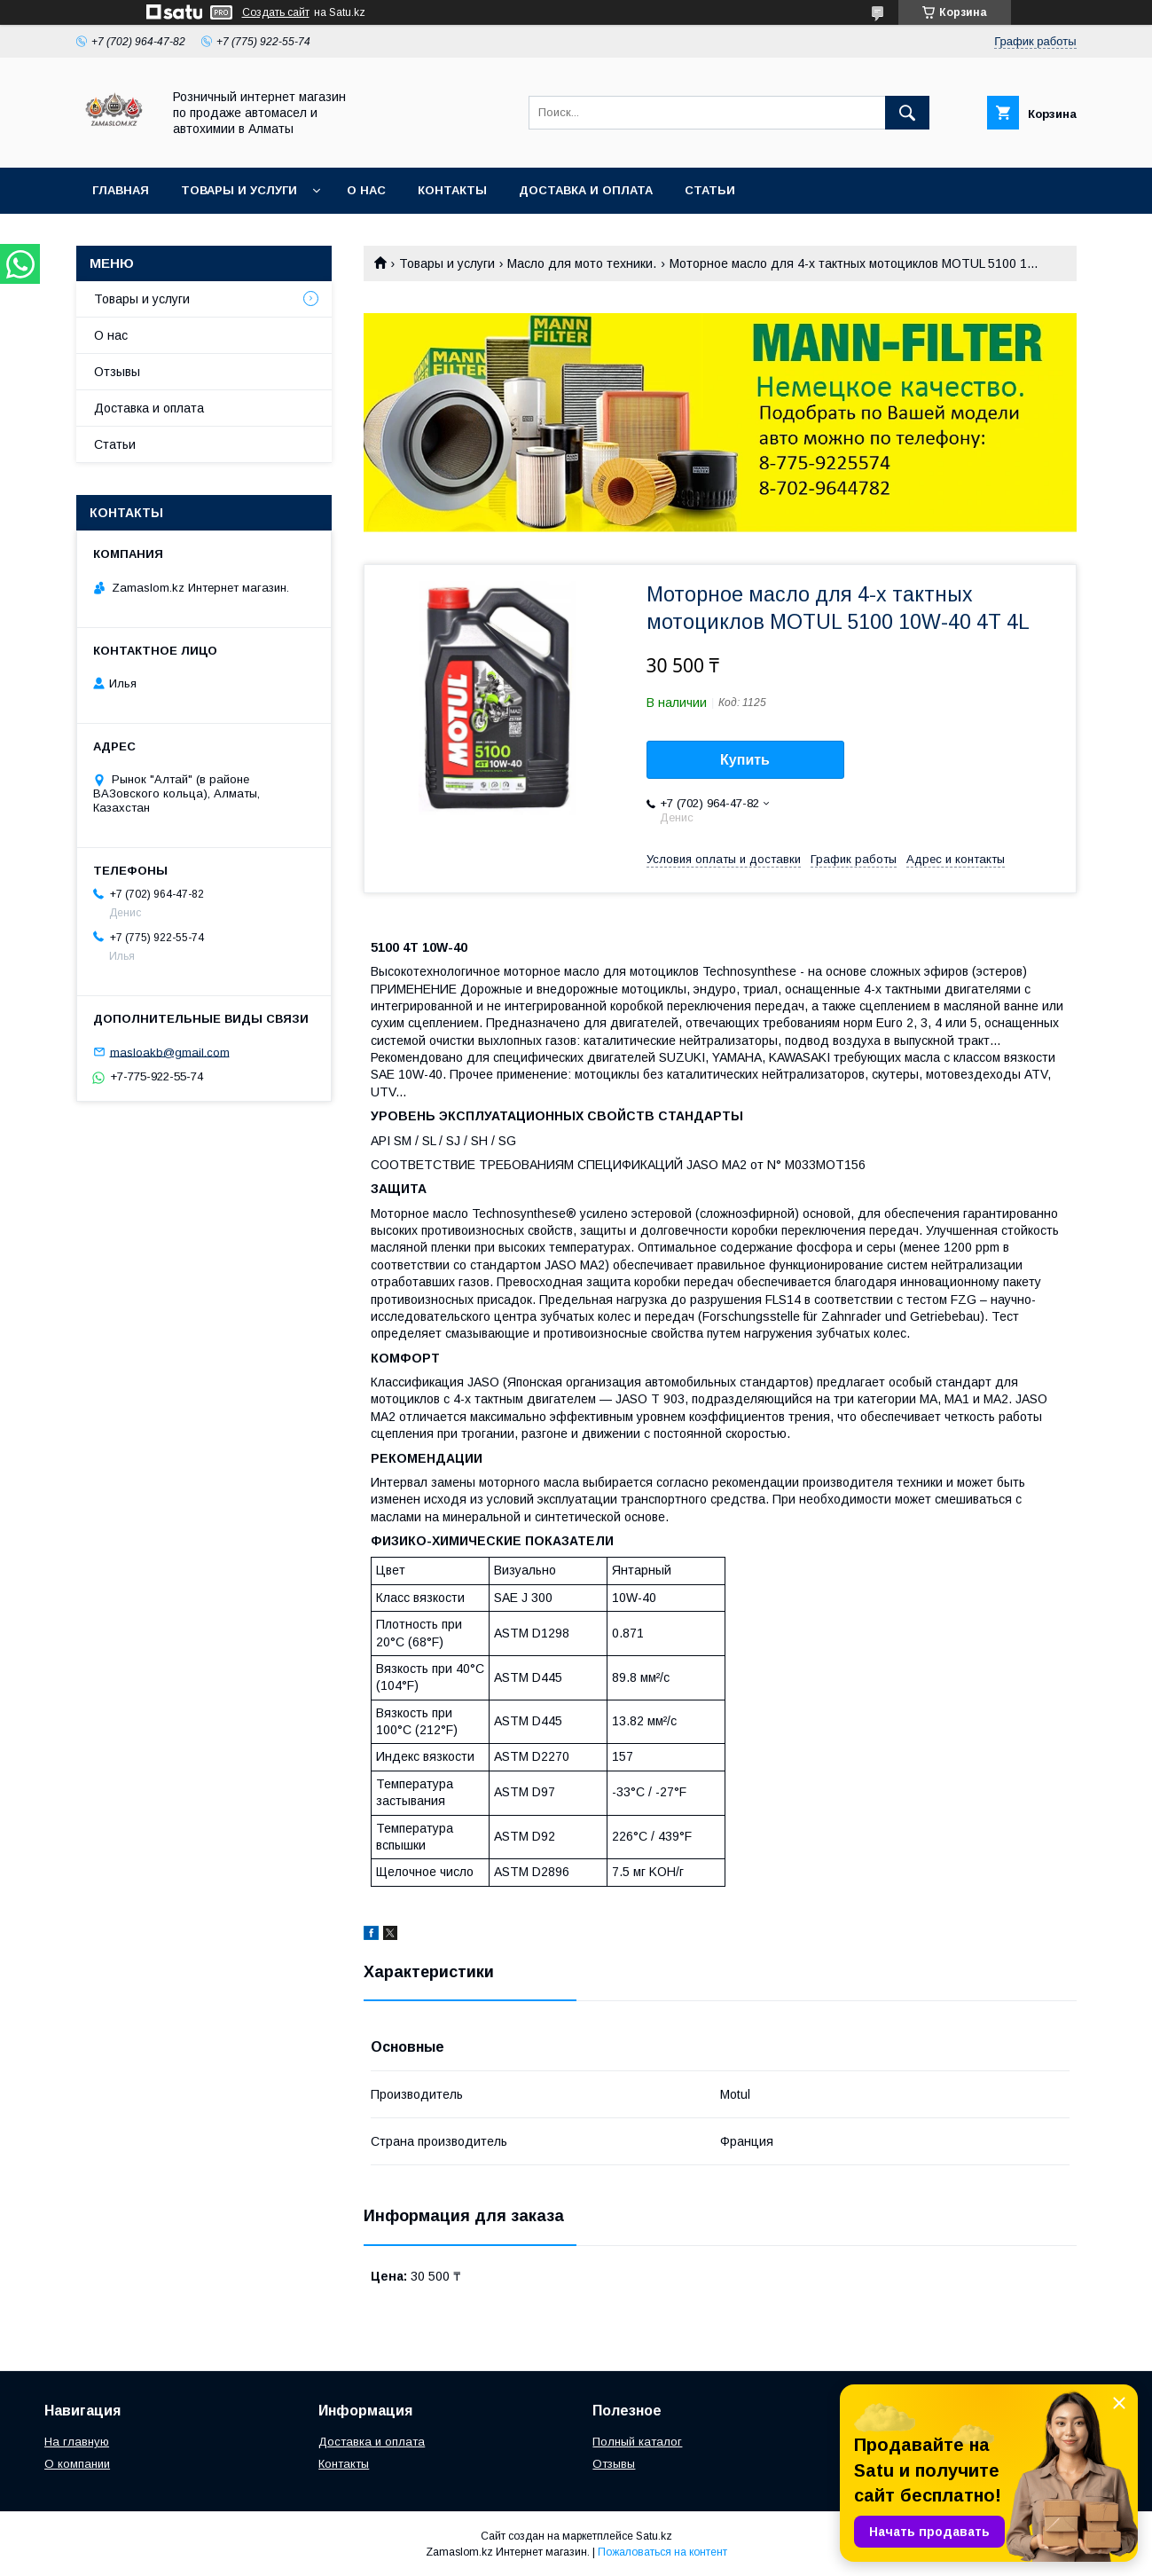 The width and height of the screenshot is (1152, 2576). What do you see at coordinates (117, 372) in the screenshot?
I see `Отзывы` at bounding box center [117, 372].